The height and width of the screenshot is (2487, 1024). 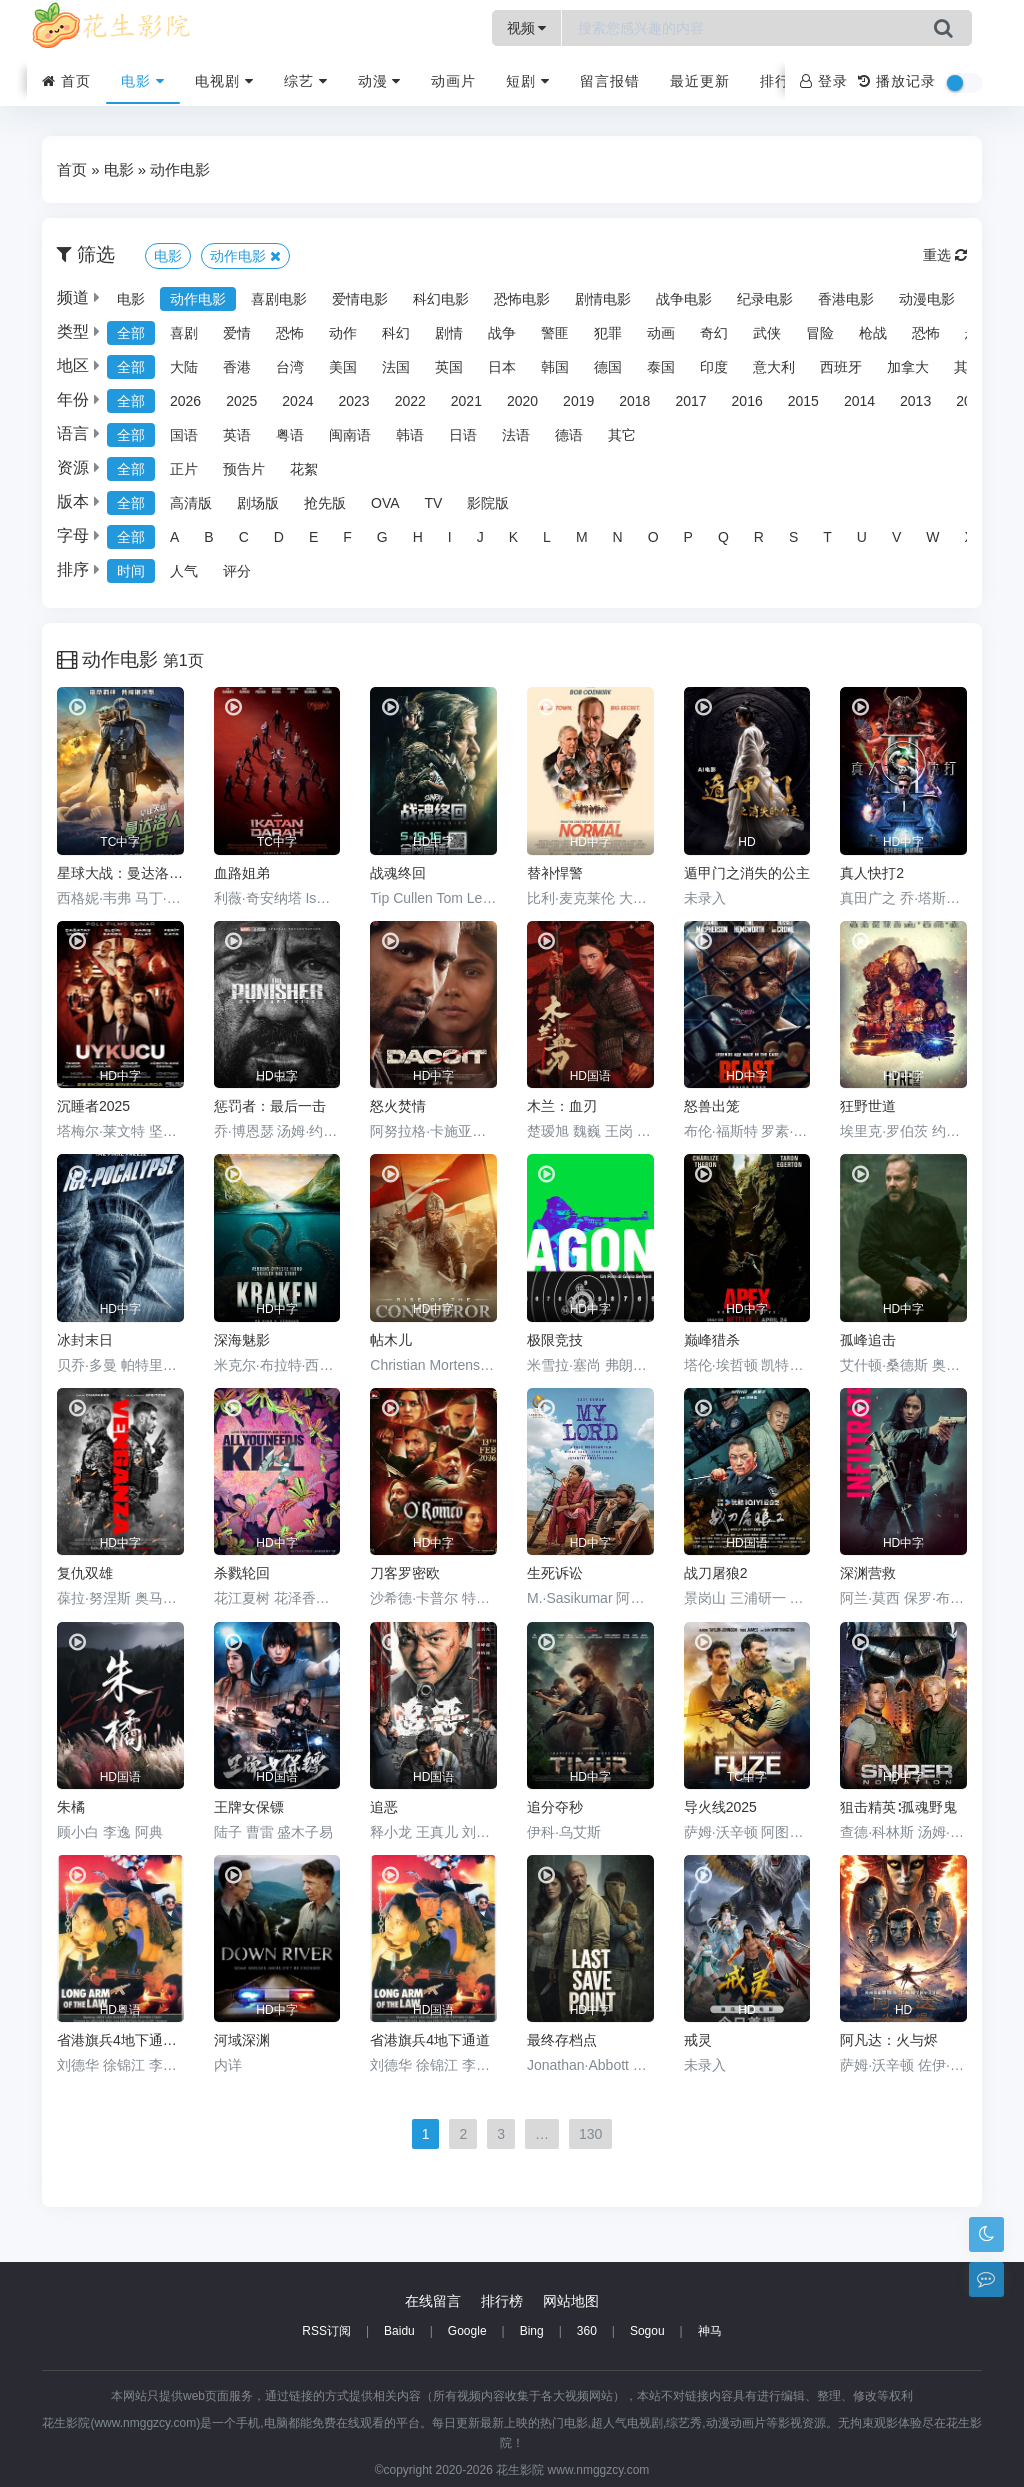 I want to click on 剧情电影 [group], so click(x=603, y=299).